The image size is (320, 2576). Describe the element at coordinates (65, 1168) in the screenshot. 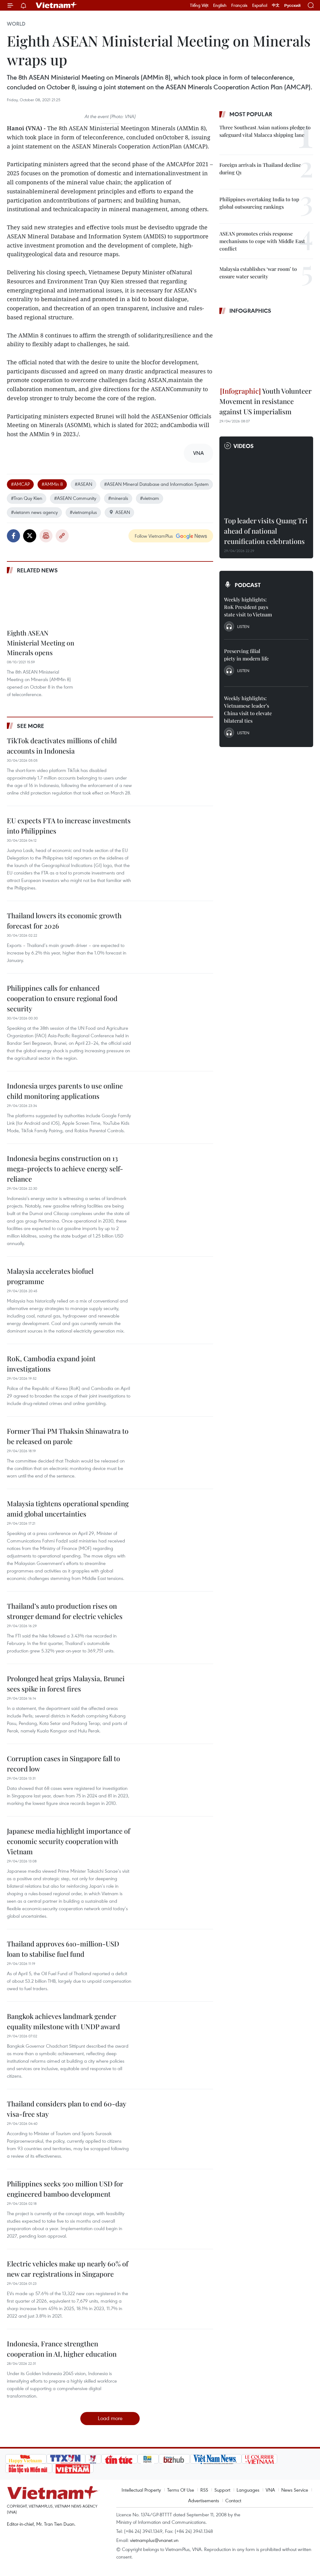

I see `Indonesia begins construction on 13 mega-projects to achieve energy self-reliance` at that location.